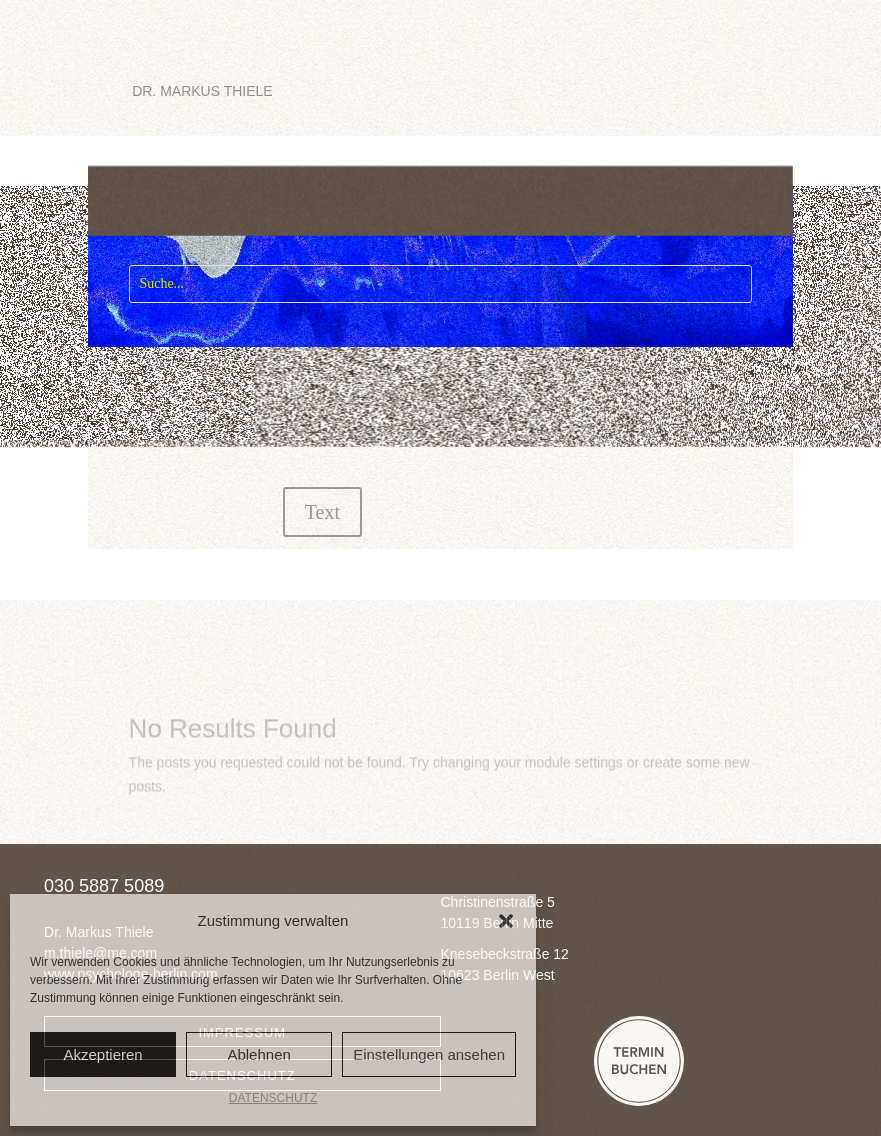 The height and width of the screenshot is (1136, 881). I want to click on [button], so click(506, 921).